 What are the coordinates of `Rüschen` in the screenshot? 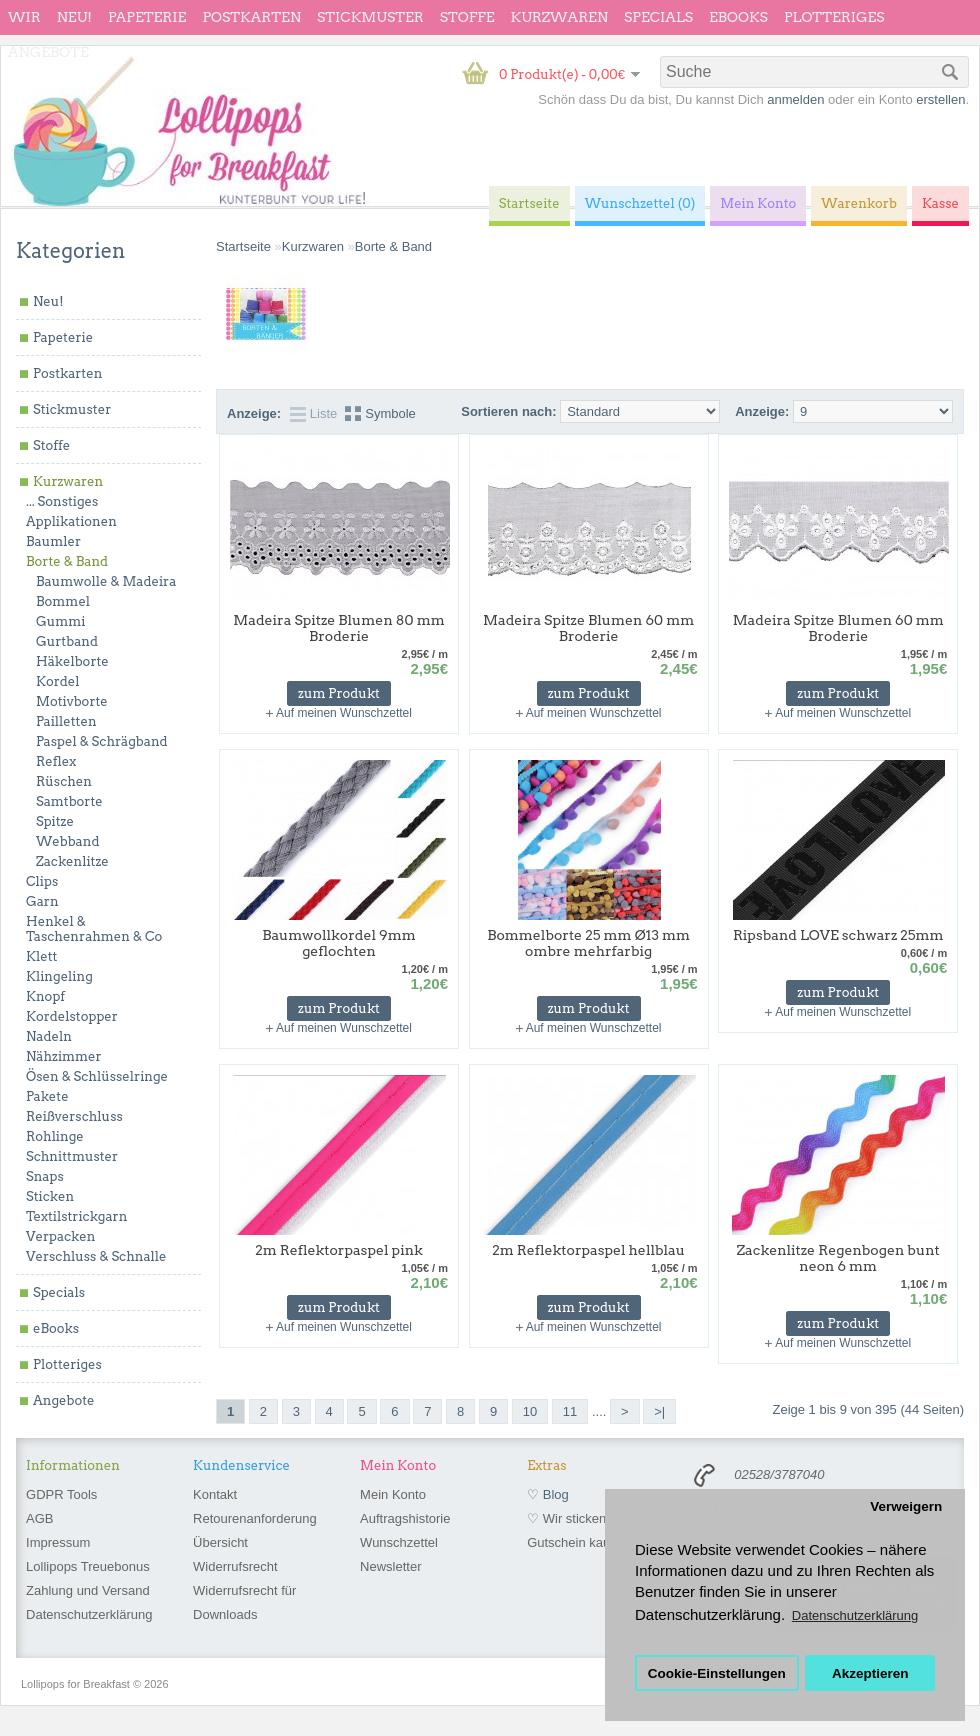 It's located at (64, 781).